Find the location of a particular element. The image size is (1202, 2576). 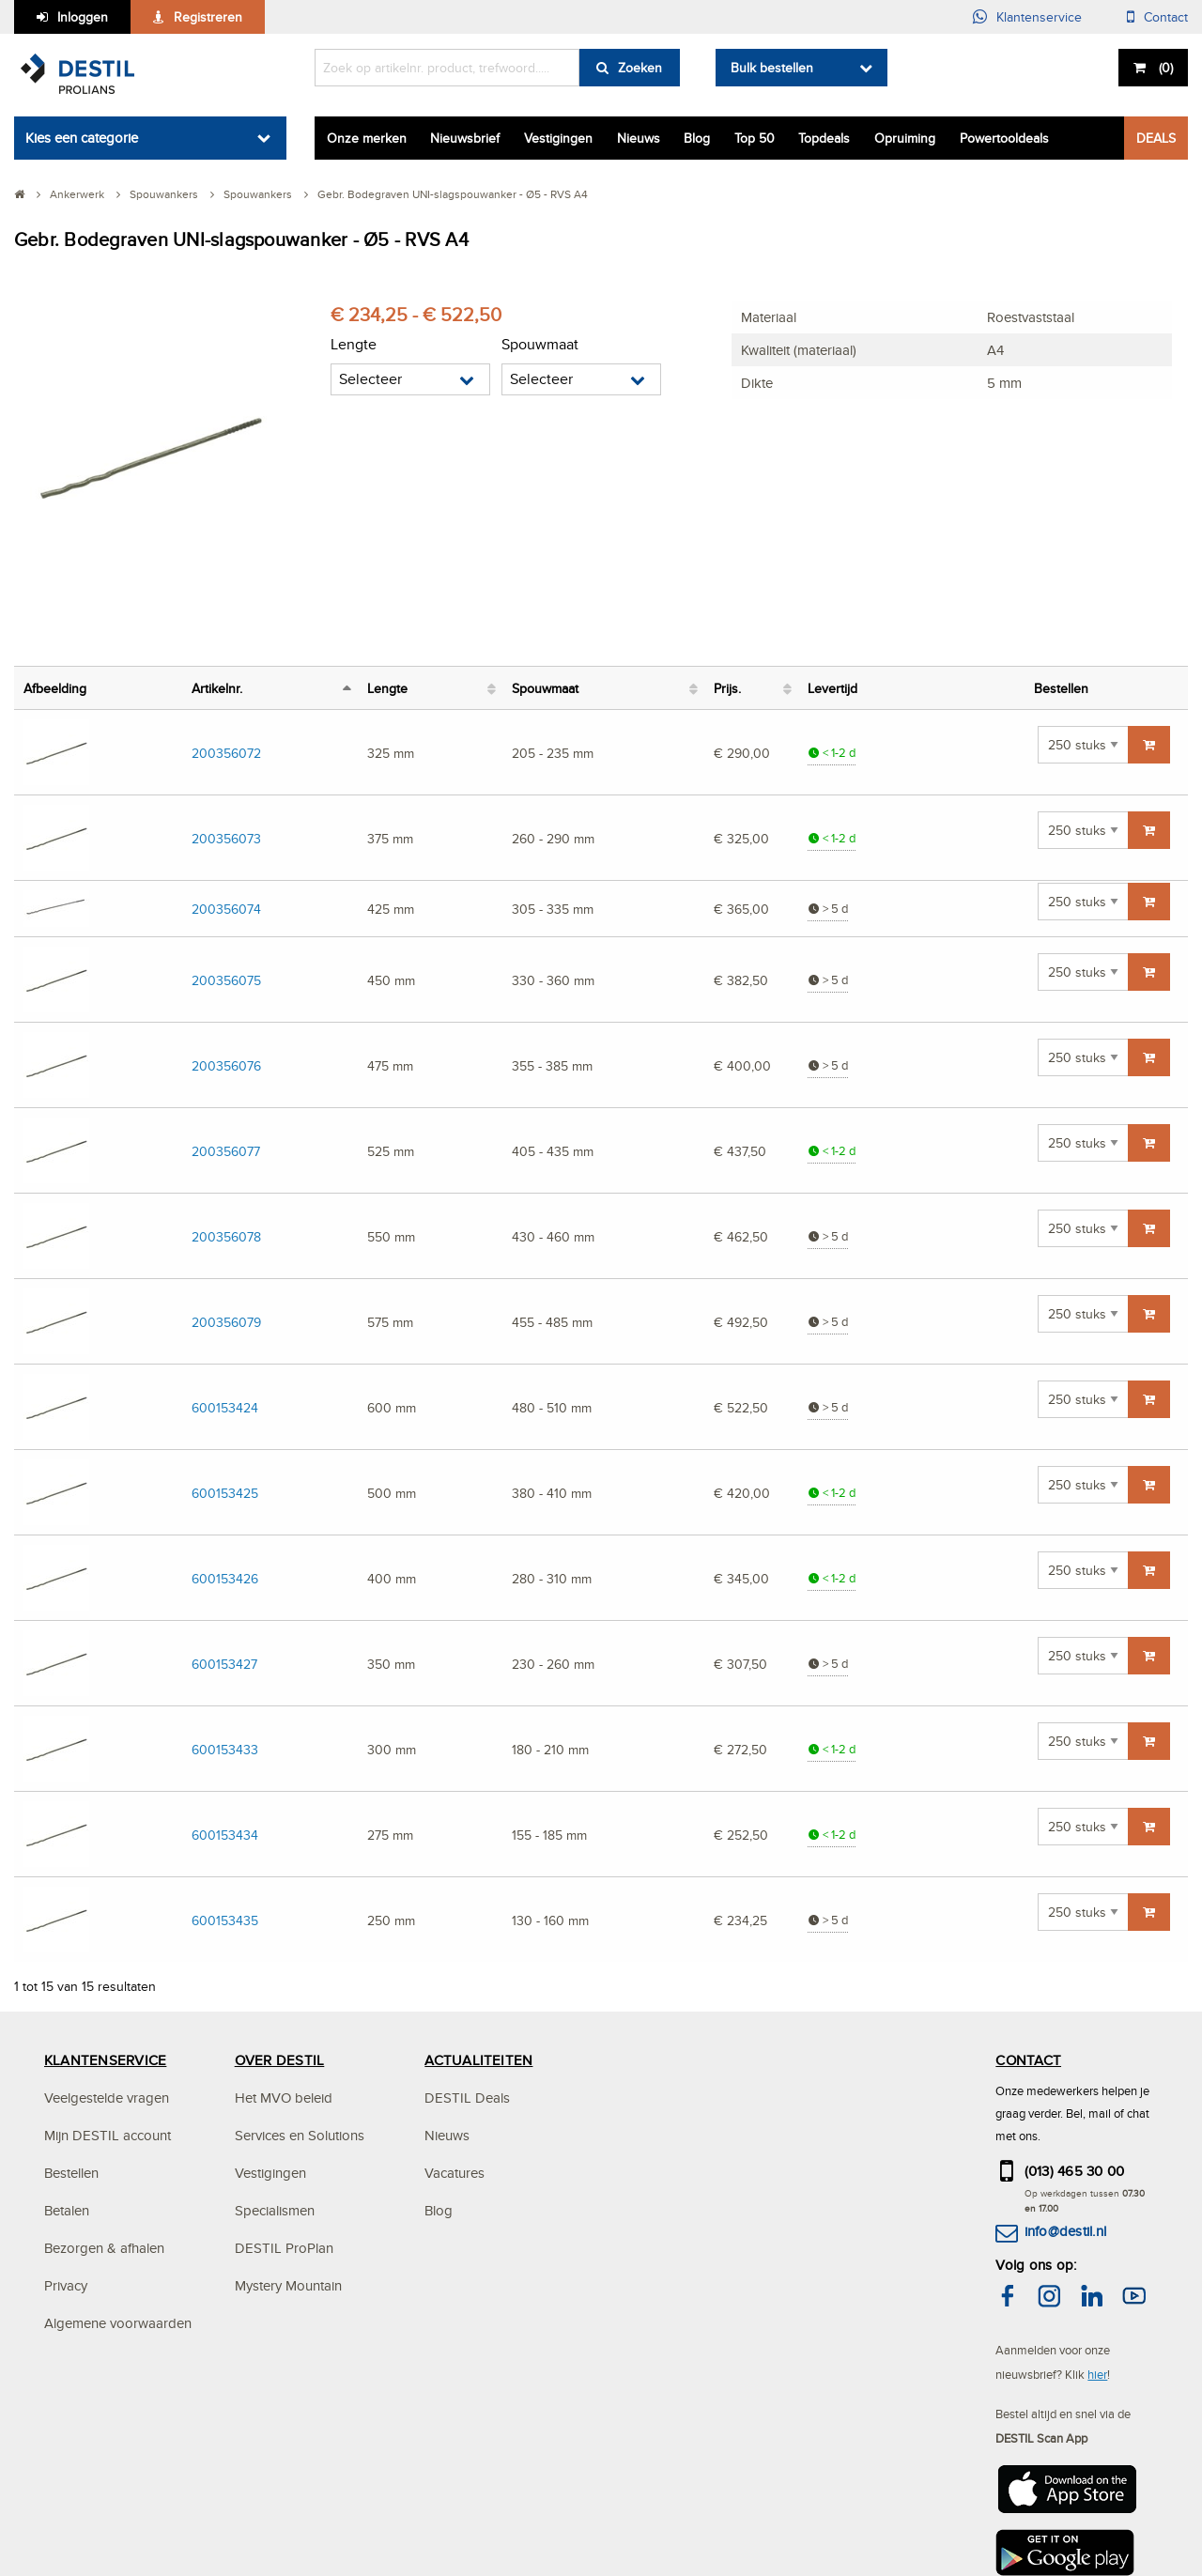

Nieuwsbrief is located at coordinates (465, 138).